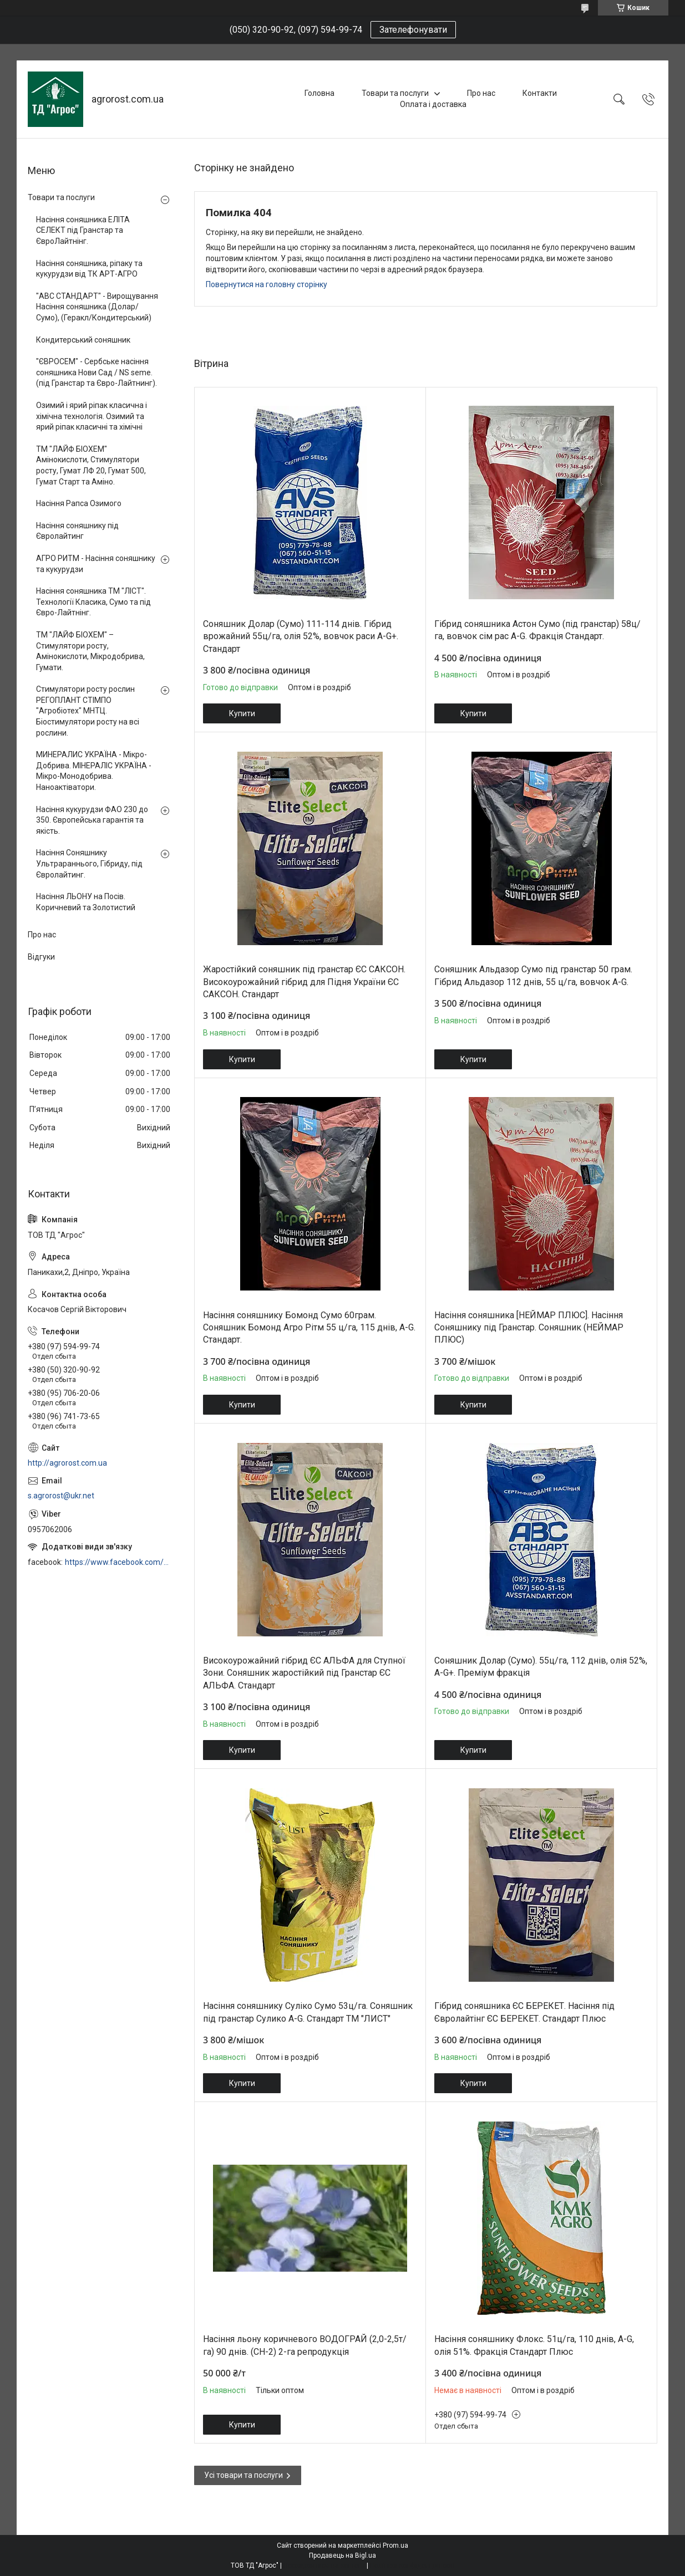 This screenshot has height=2576, width=685. Describe the element at coordinates (324, 2565) in the screenshot. I see `Поскаржитися на контент` at that location.